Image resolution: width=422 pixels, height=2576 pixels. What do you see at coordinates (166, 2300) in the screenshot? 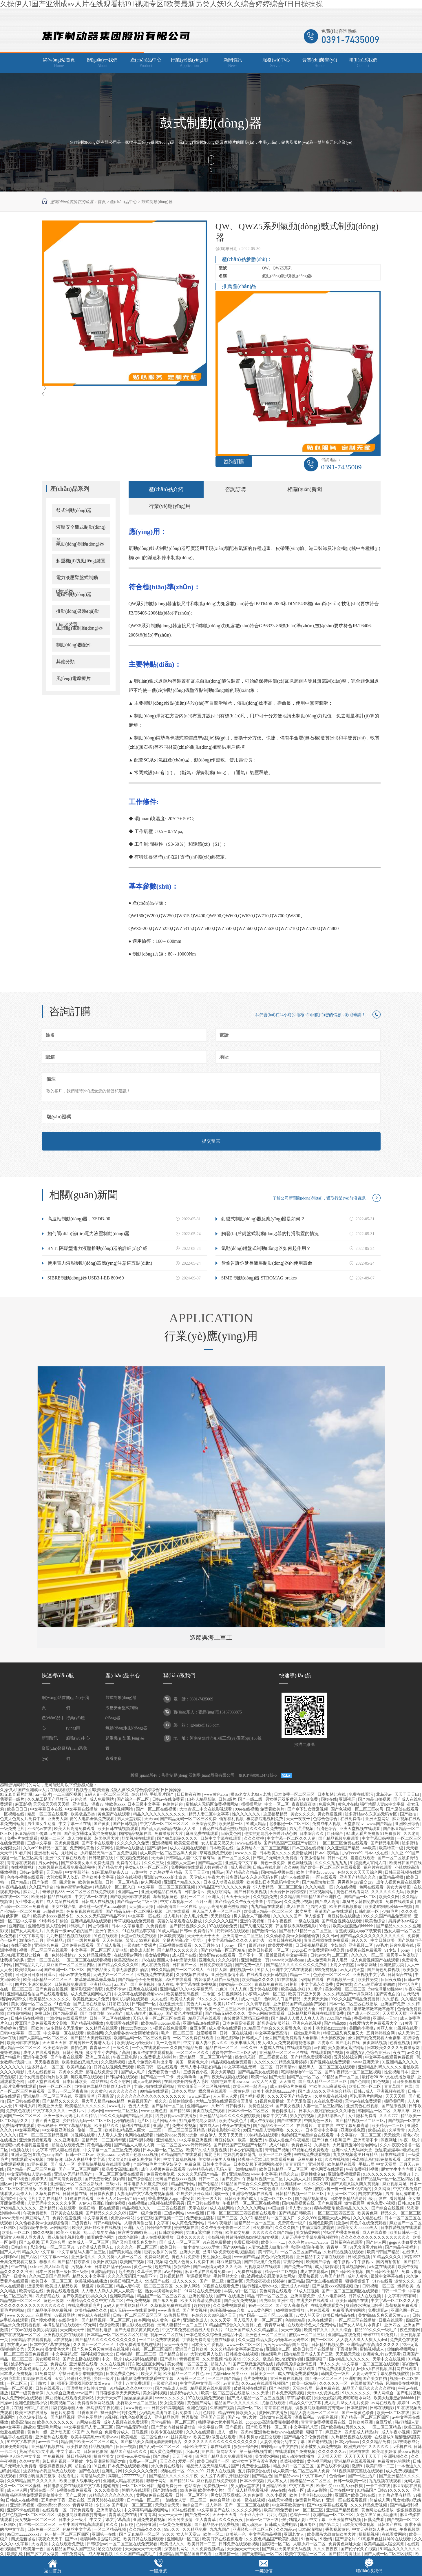
I see `国产永久免费` at bounding box center [166, 2300].